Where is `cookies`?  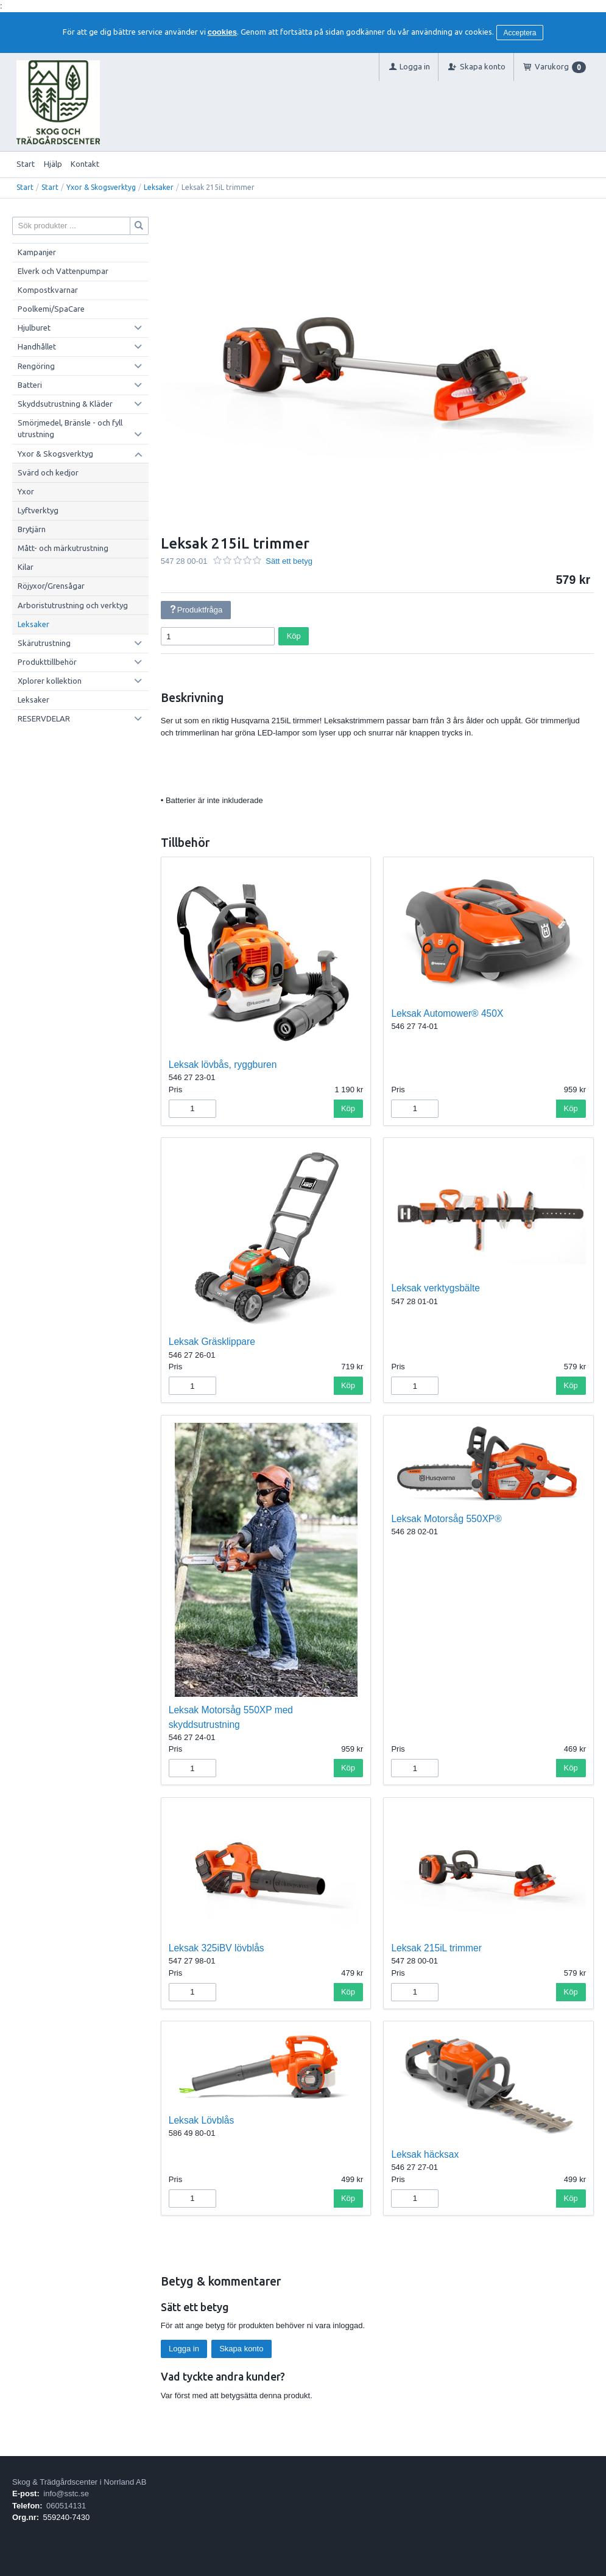
cookies is located at coordinates (222, 32).